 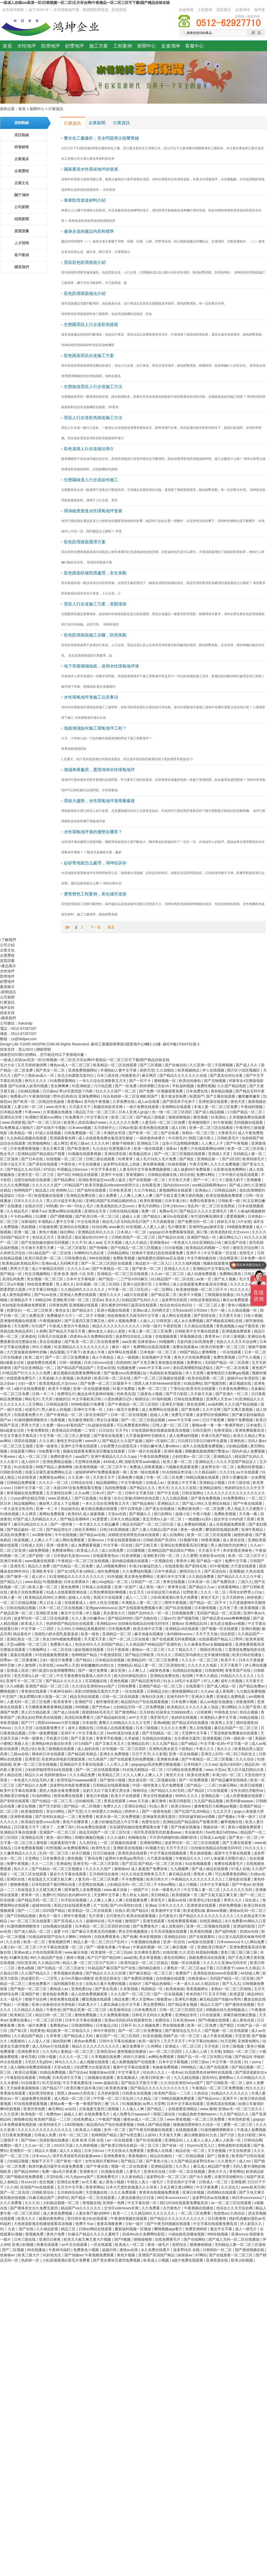 I want to click on 久久综合亚洲色hezyo国产, so click(x=94, y=1686).